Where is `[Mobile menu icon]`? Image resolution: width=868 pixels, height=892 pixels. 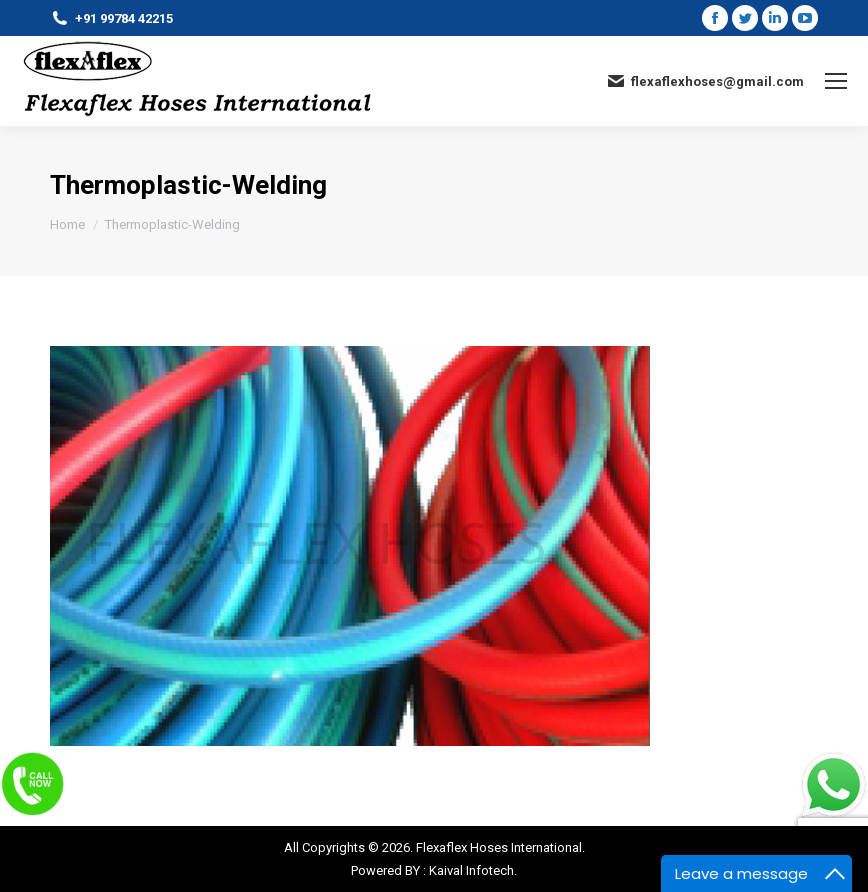 [Mobile menu icon] is located at coordinates (836, 81).